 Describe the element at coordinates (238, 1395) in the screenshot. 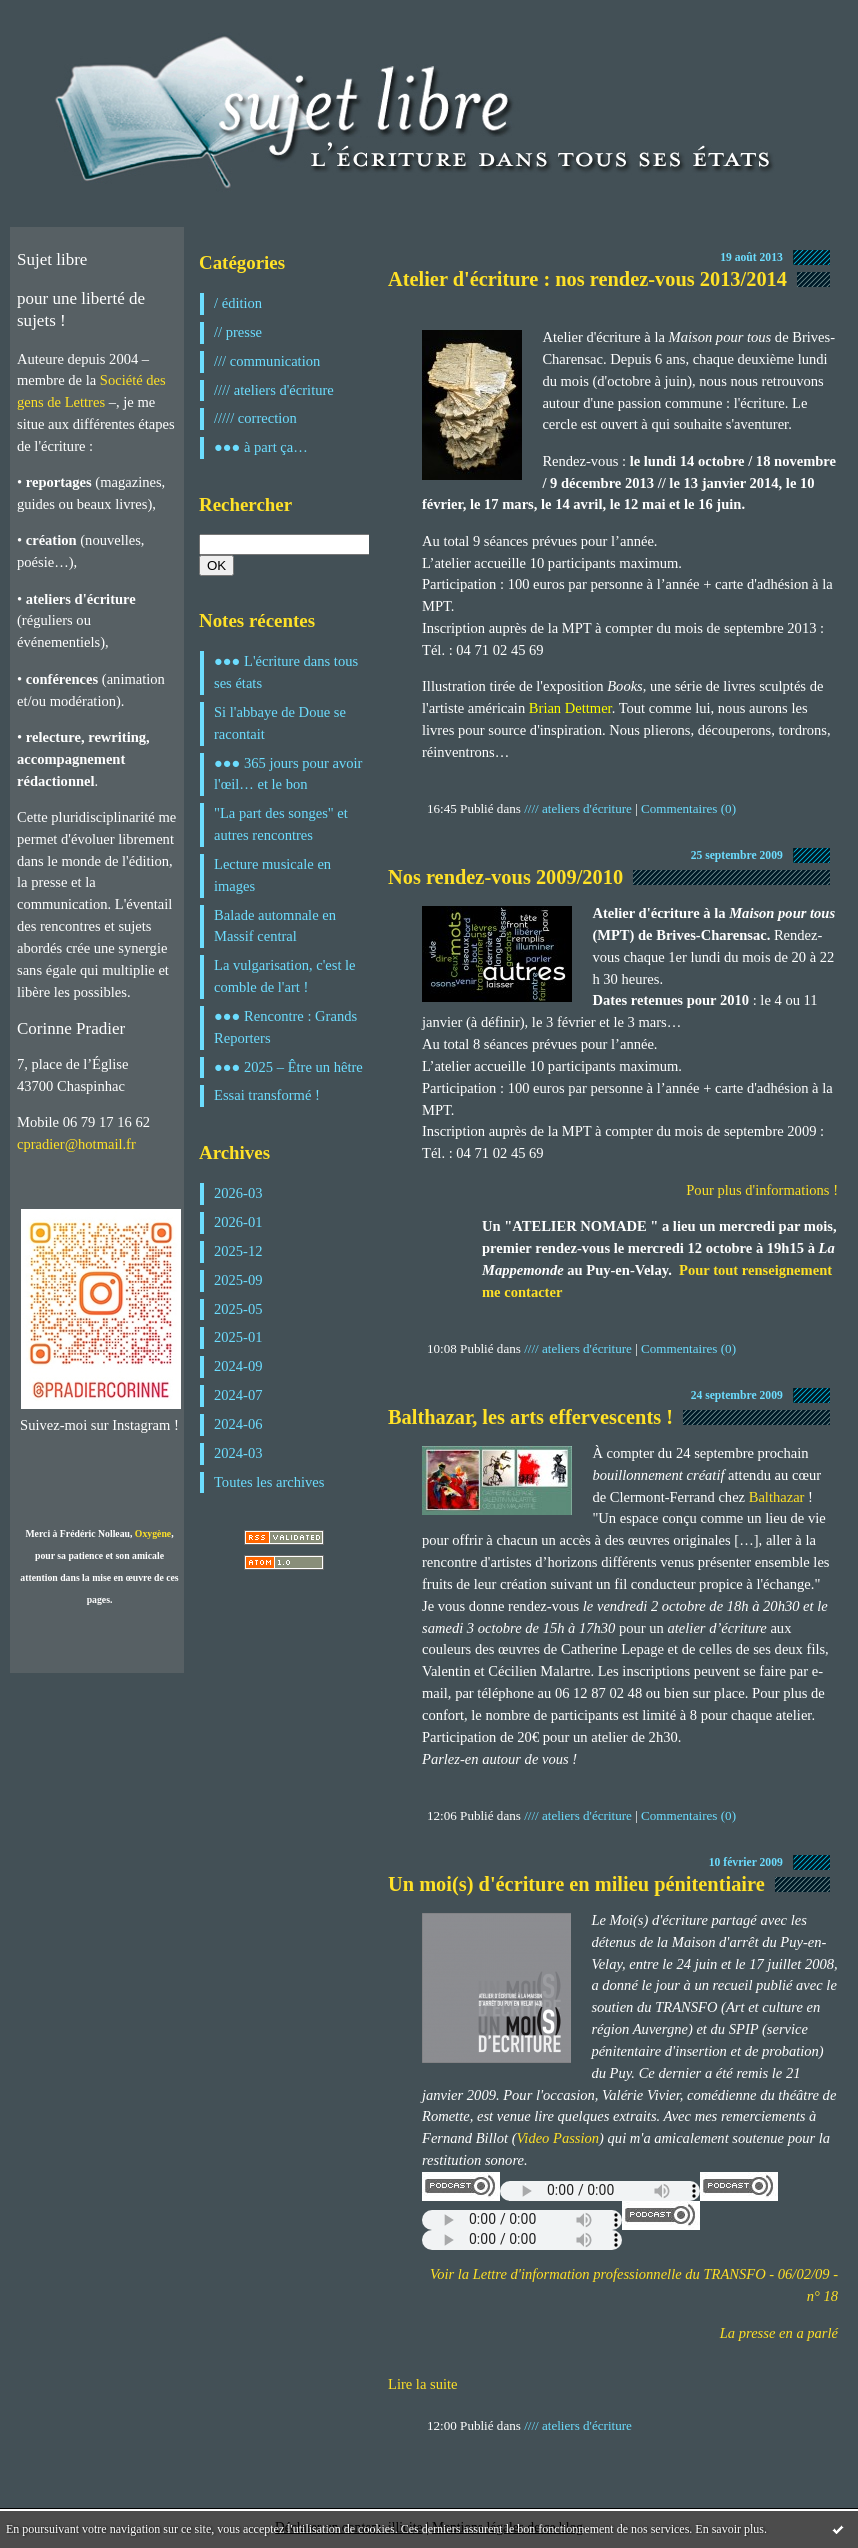

I see `2024-07` at that location.